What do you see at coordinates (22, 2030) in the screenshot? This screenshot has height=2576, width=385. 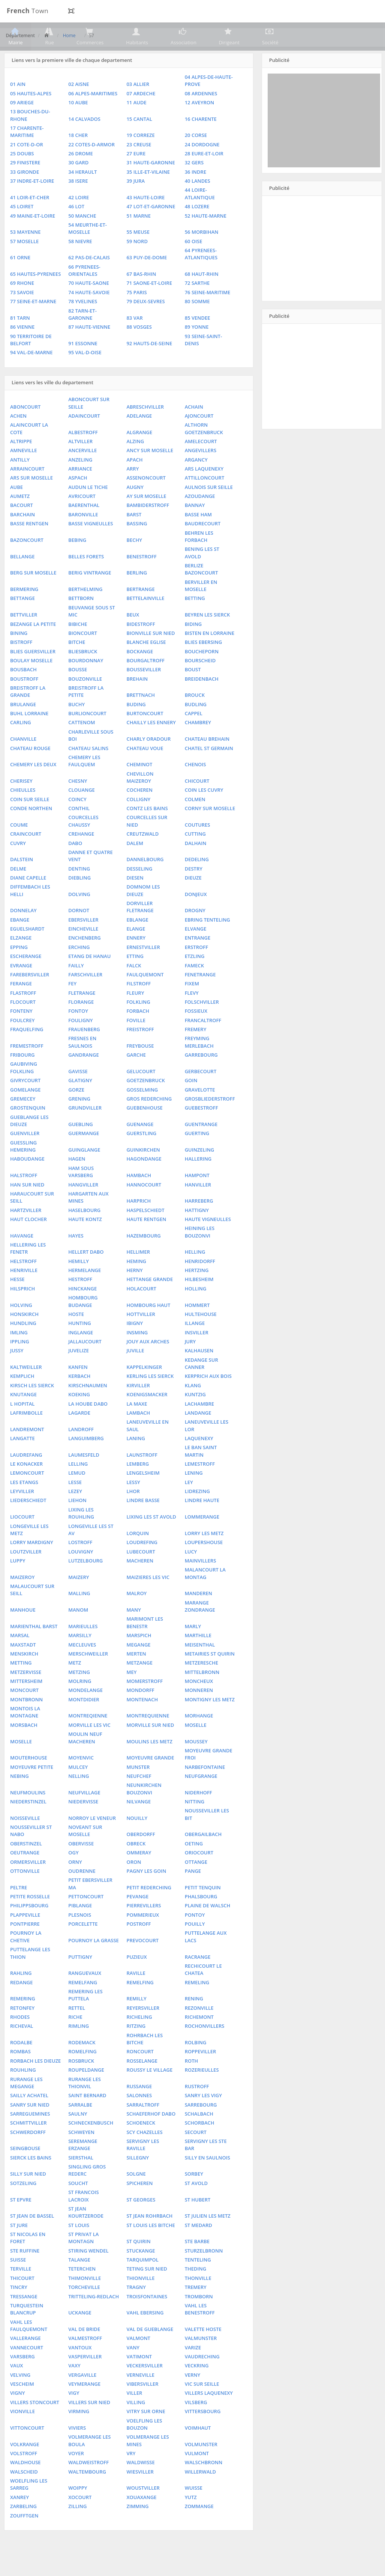 I see `RETONFEY` at bounding box center [22, 2030].